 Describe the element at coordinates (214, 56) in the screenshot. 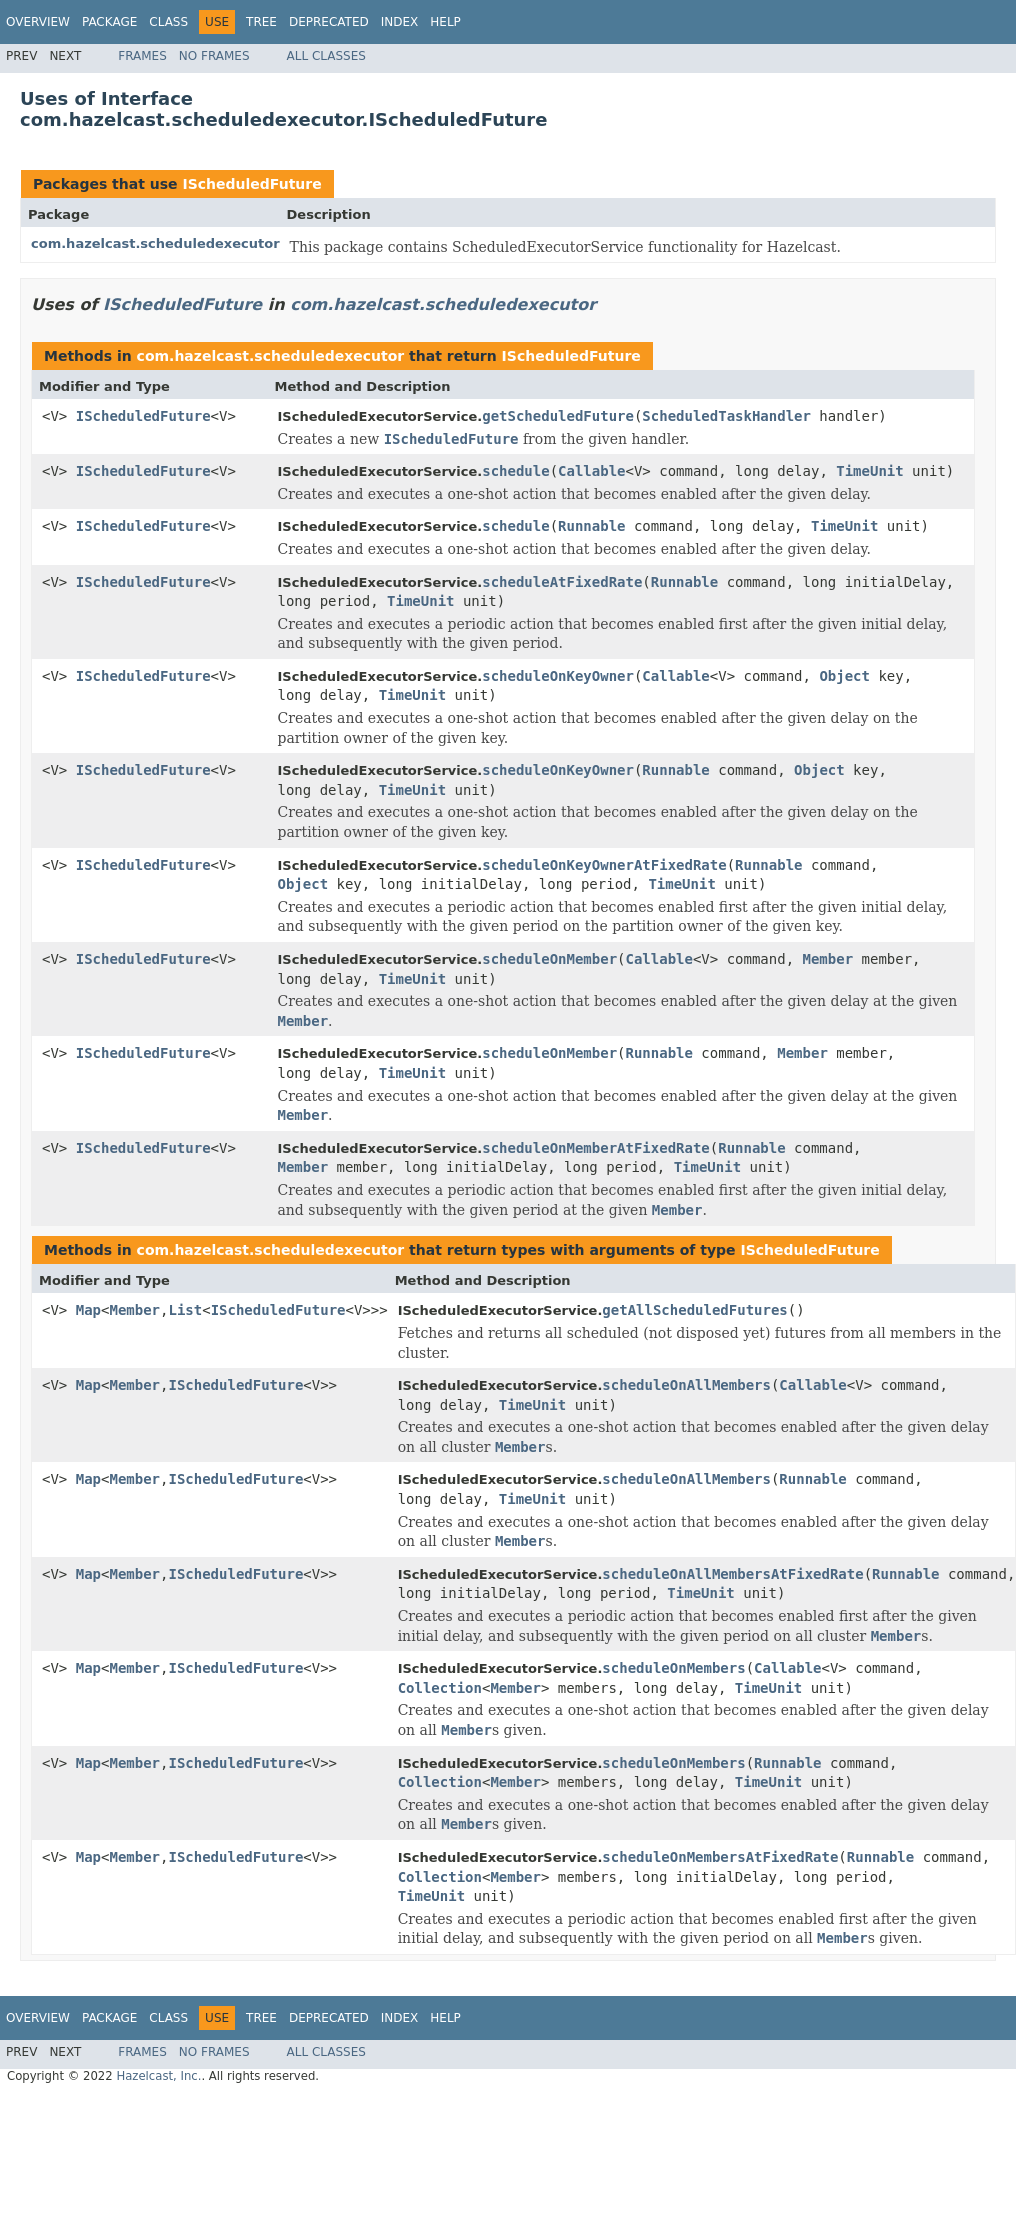

I see `No Frames` at that location.